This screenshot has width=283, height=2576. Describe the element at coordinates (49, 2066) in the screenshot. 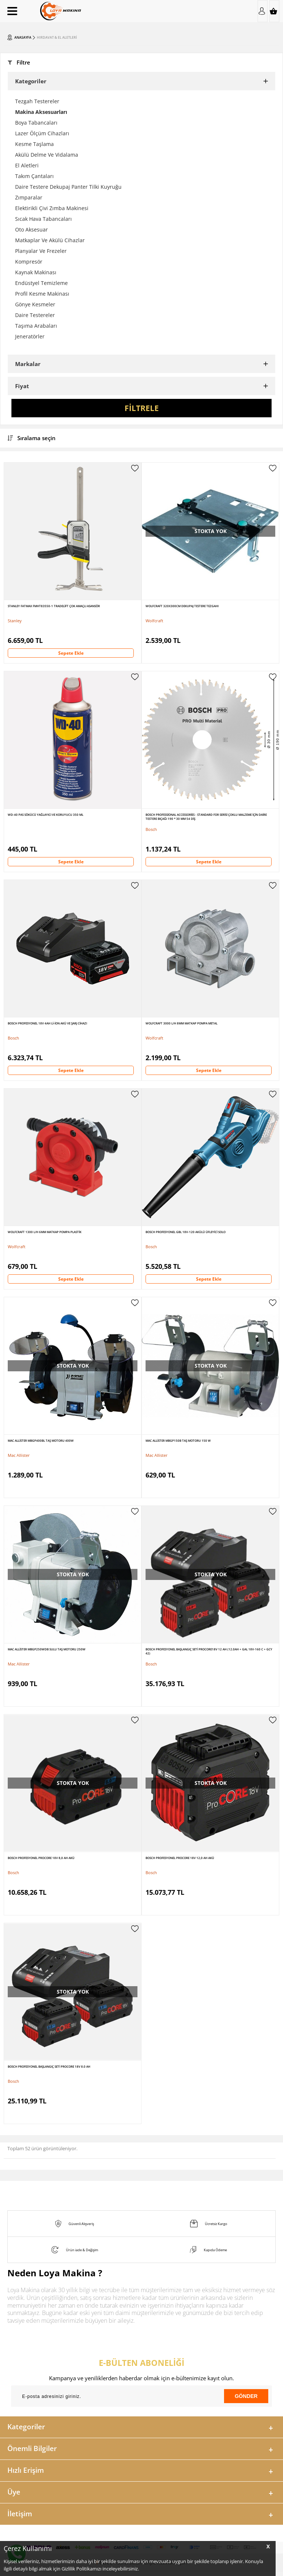

I see `Bosch Profesyonel Başlangıç Seti ProCORE 18V 8.0 Ah` at that location.